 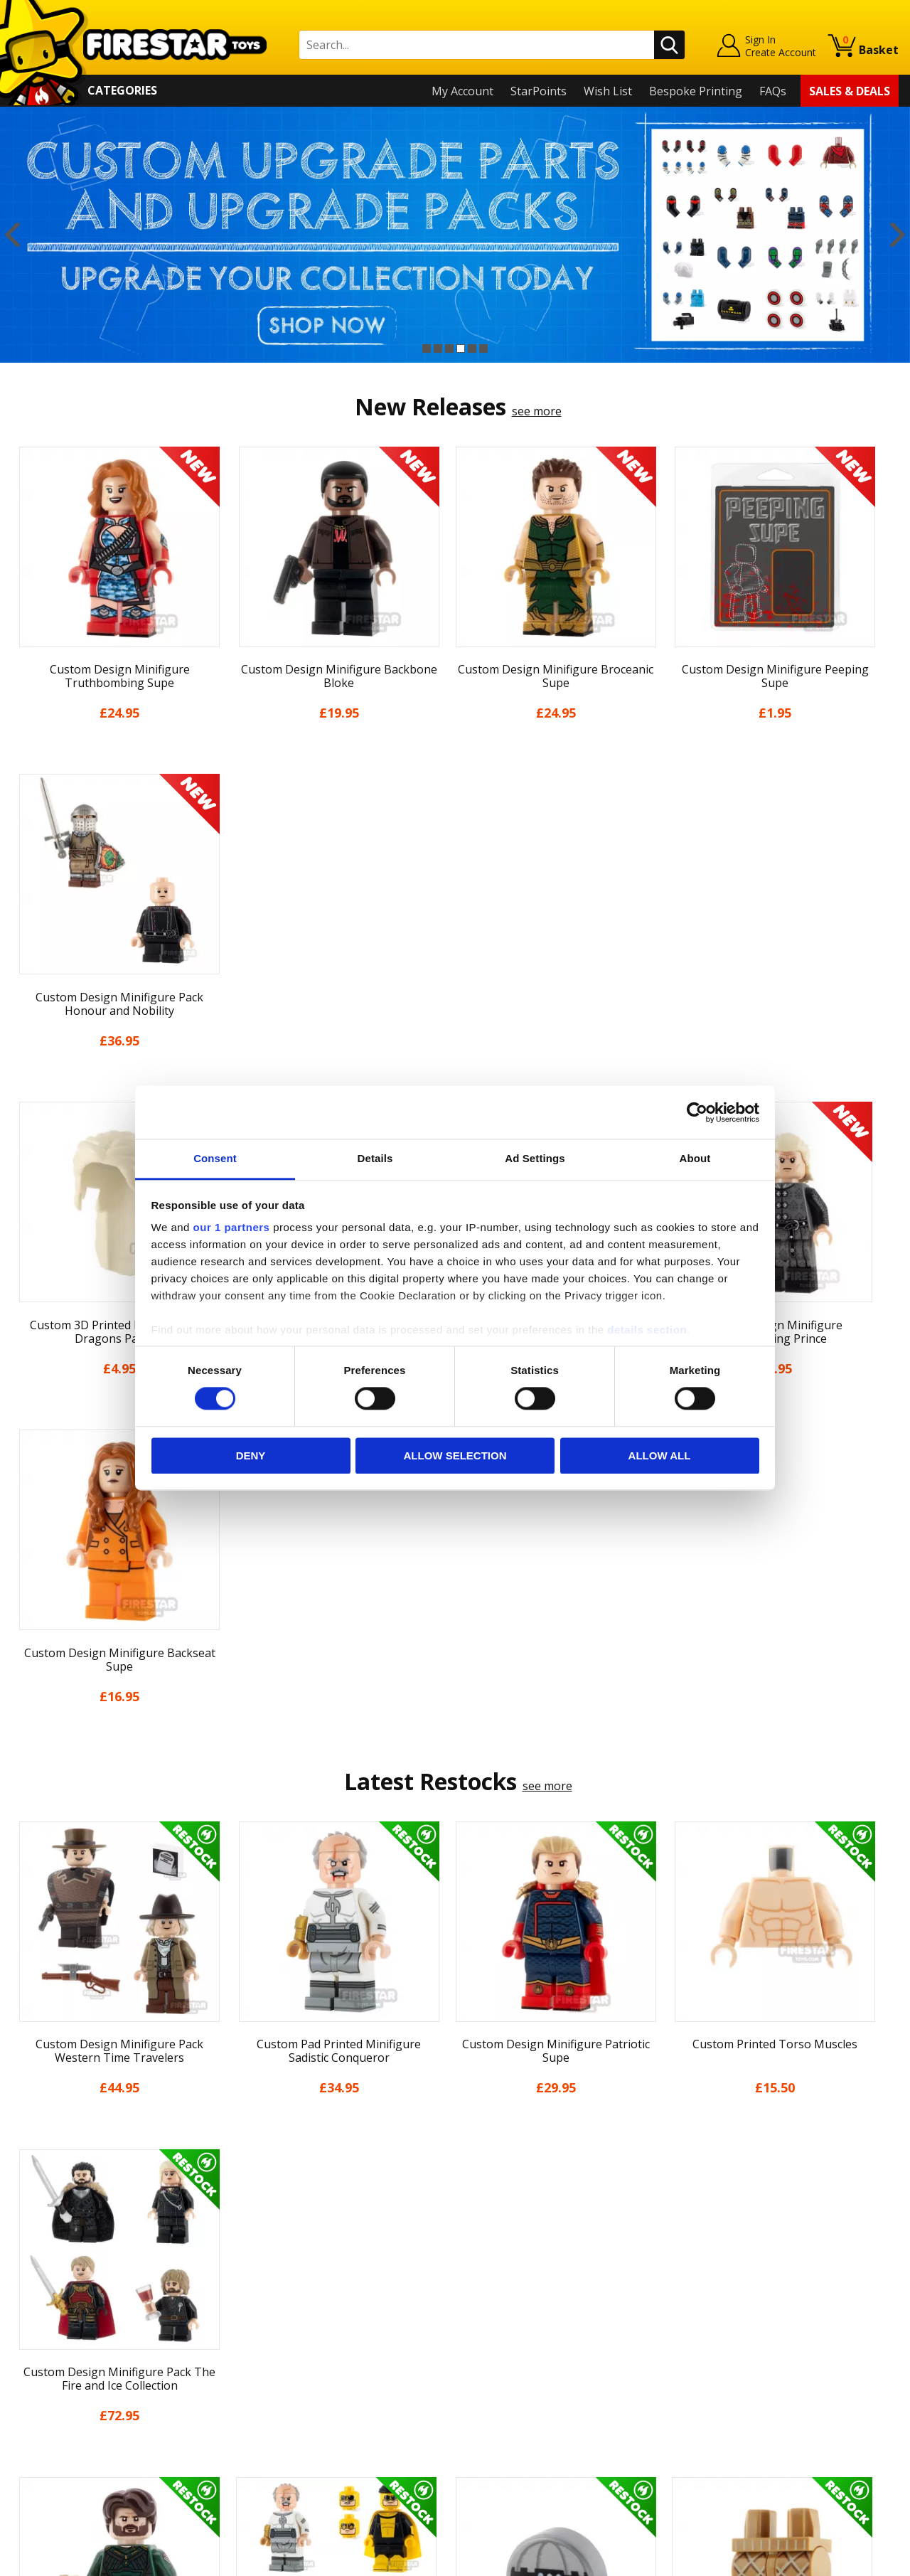 I want to click on Home, so click(x=27, y=2251).